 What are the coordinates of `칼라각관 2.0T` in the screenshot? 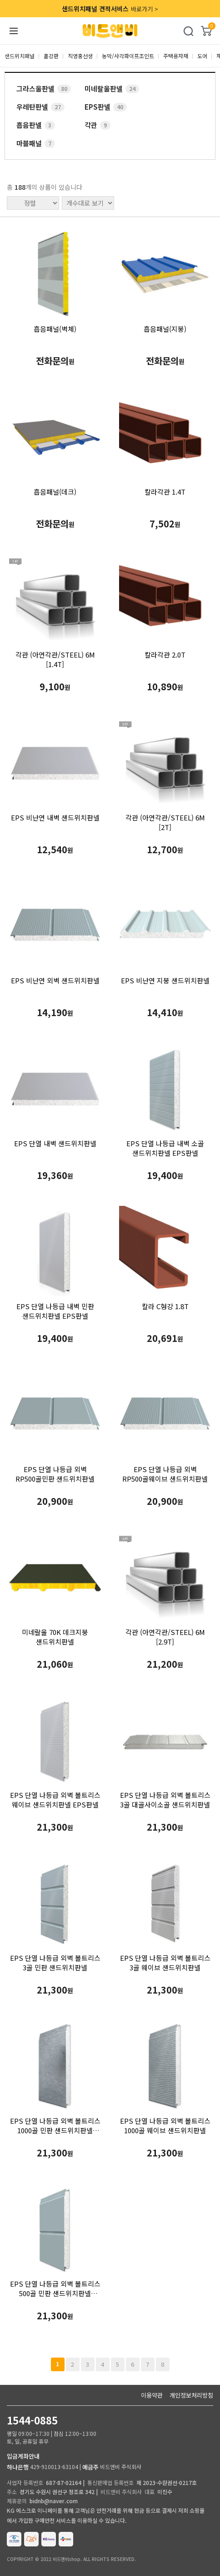 It's located at (165, 654).